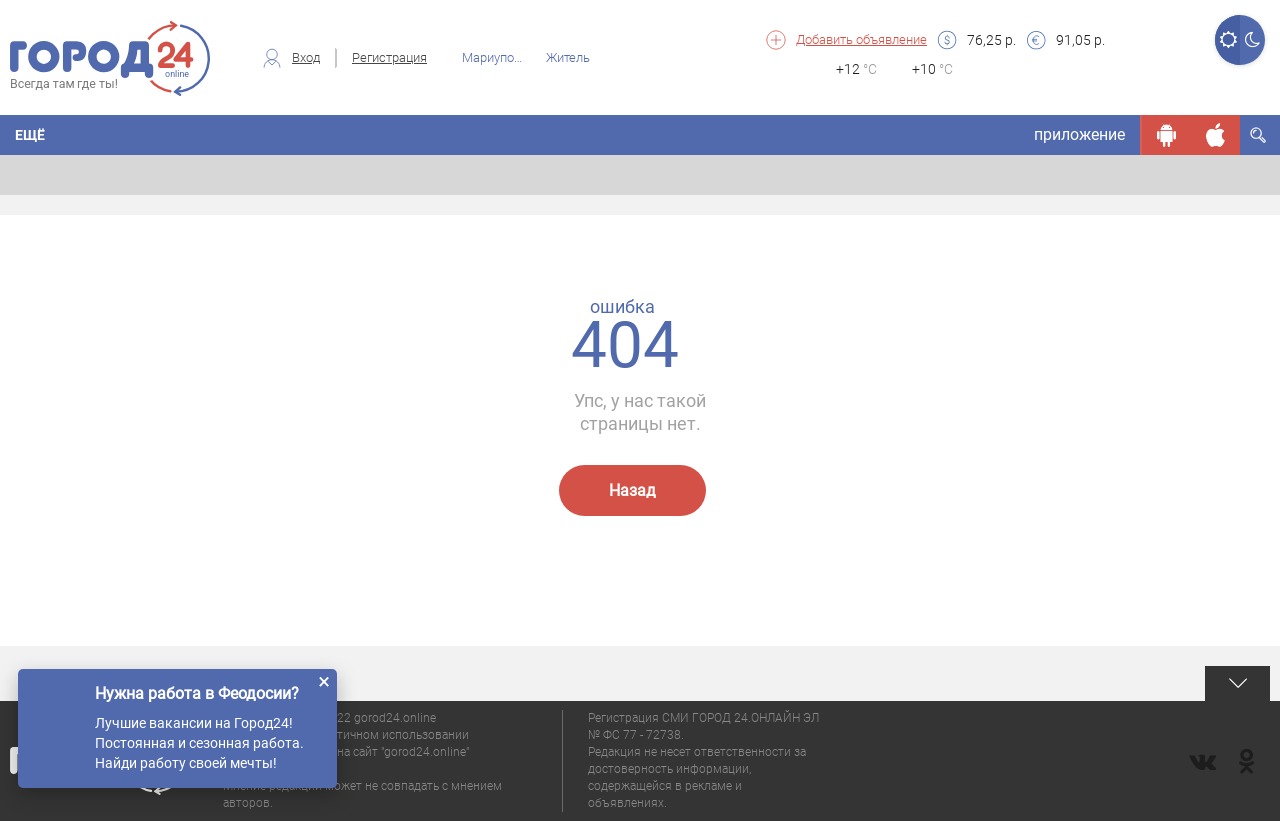 This screenshot has width=1280, height=821. Describe the element at coordinates (306, 57) in the screenshot. I see `Вход` at that location.